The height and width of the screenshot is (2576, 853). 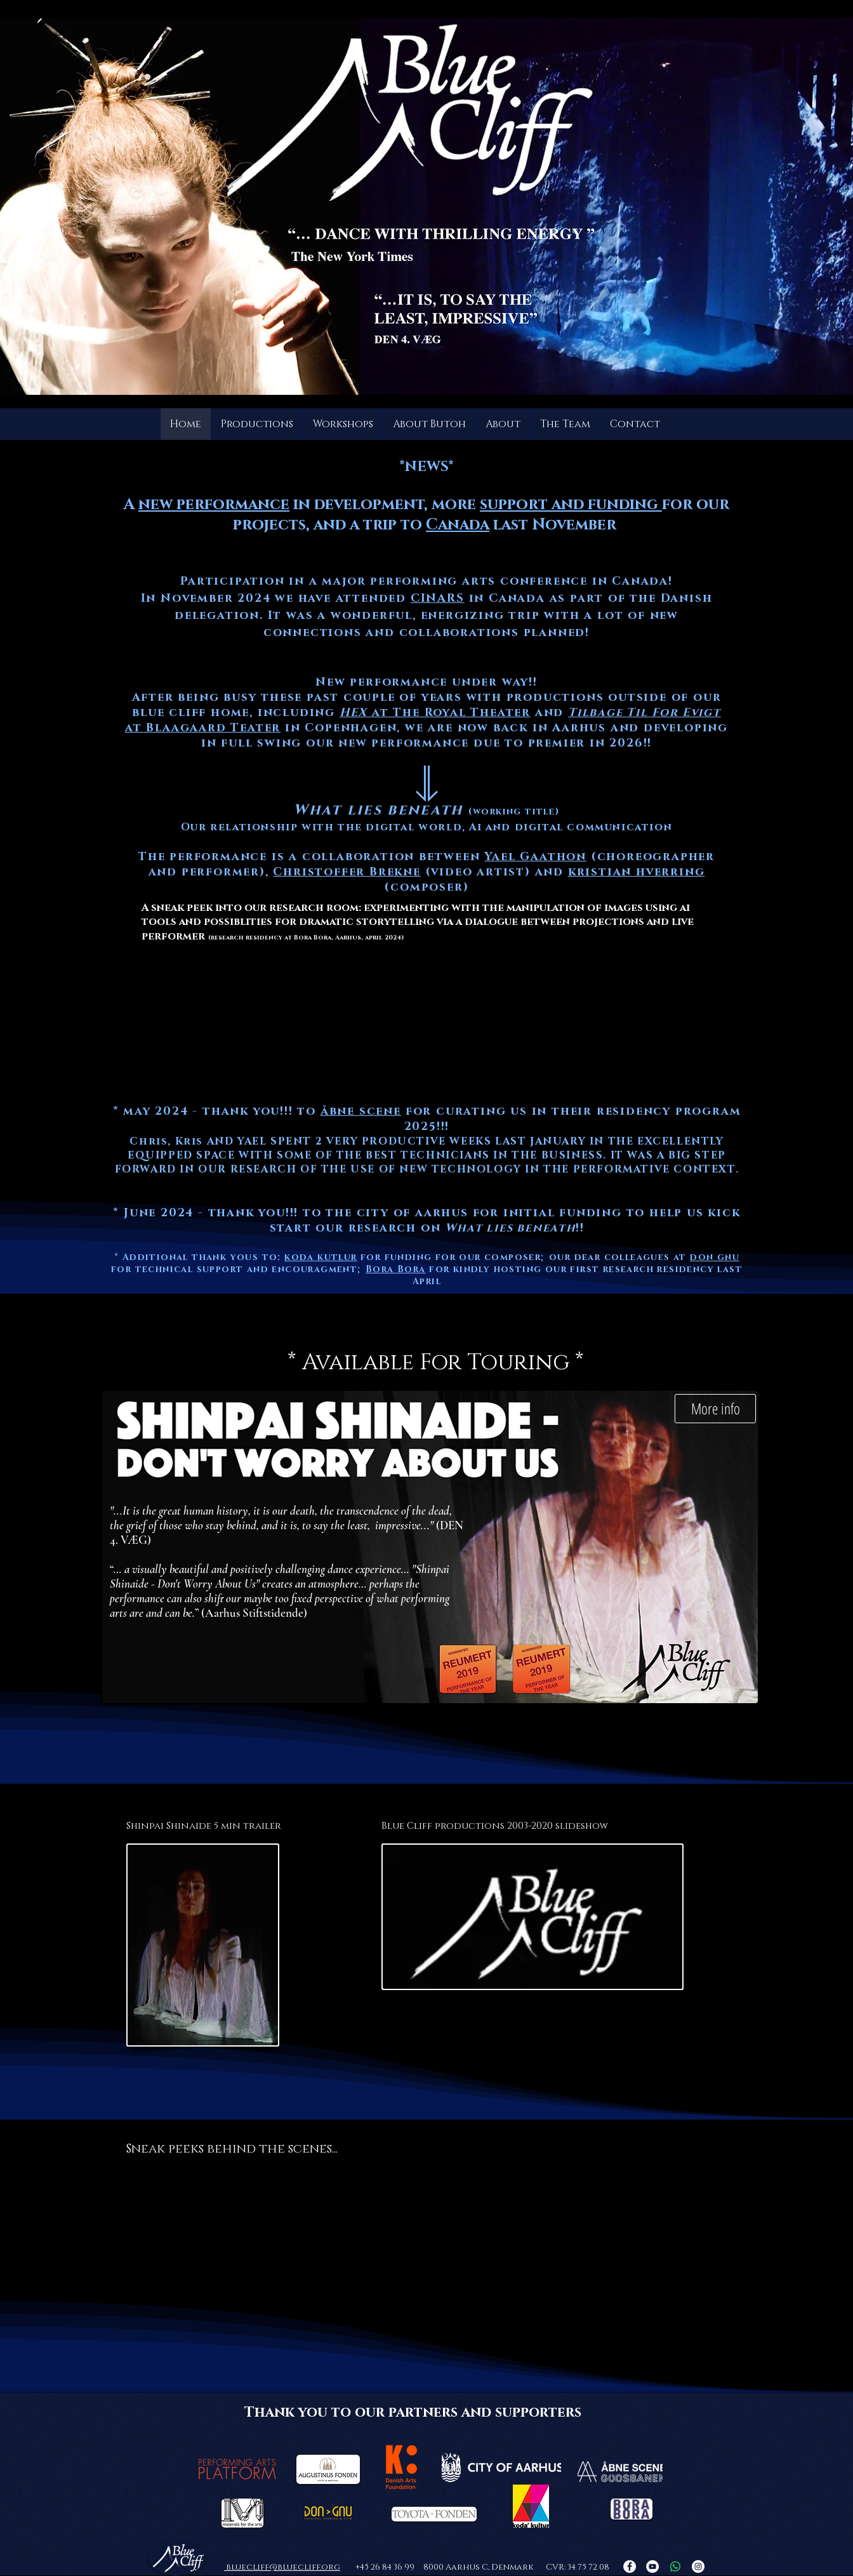 What do you see at coordinates (346, 872) in the screenshot?
I see `Christoffer Brekne` at bounding box center [346, 872].